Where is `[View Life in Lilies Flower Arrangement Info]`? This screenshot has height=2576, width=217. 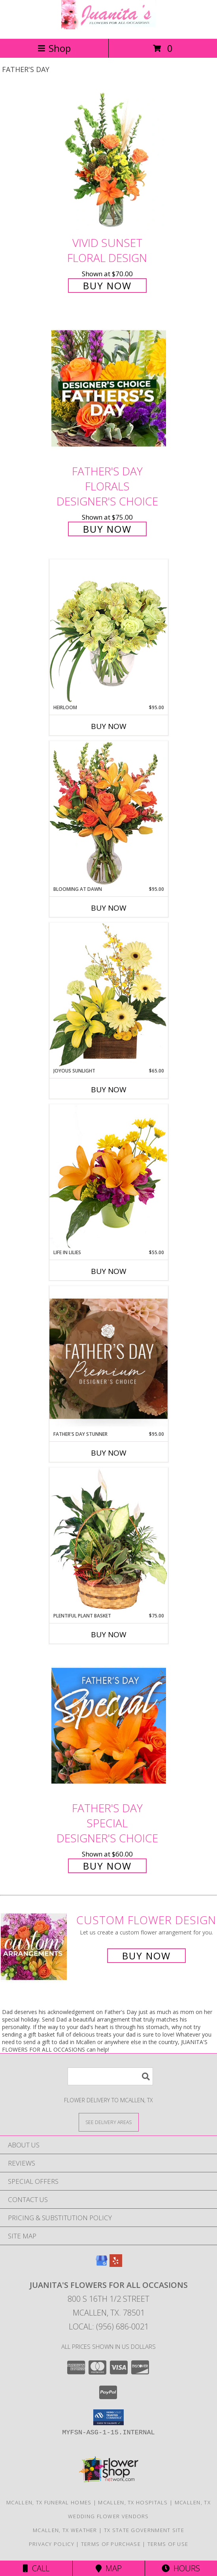
[View Life in Lilies Flower Arrangement Info] is located at coordinates (108, 1176).